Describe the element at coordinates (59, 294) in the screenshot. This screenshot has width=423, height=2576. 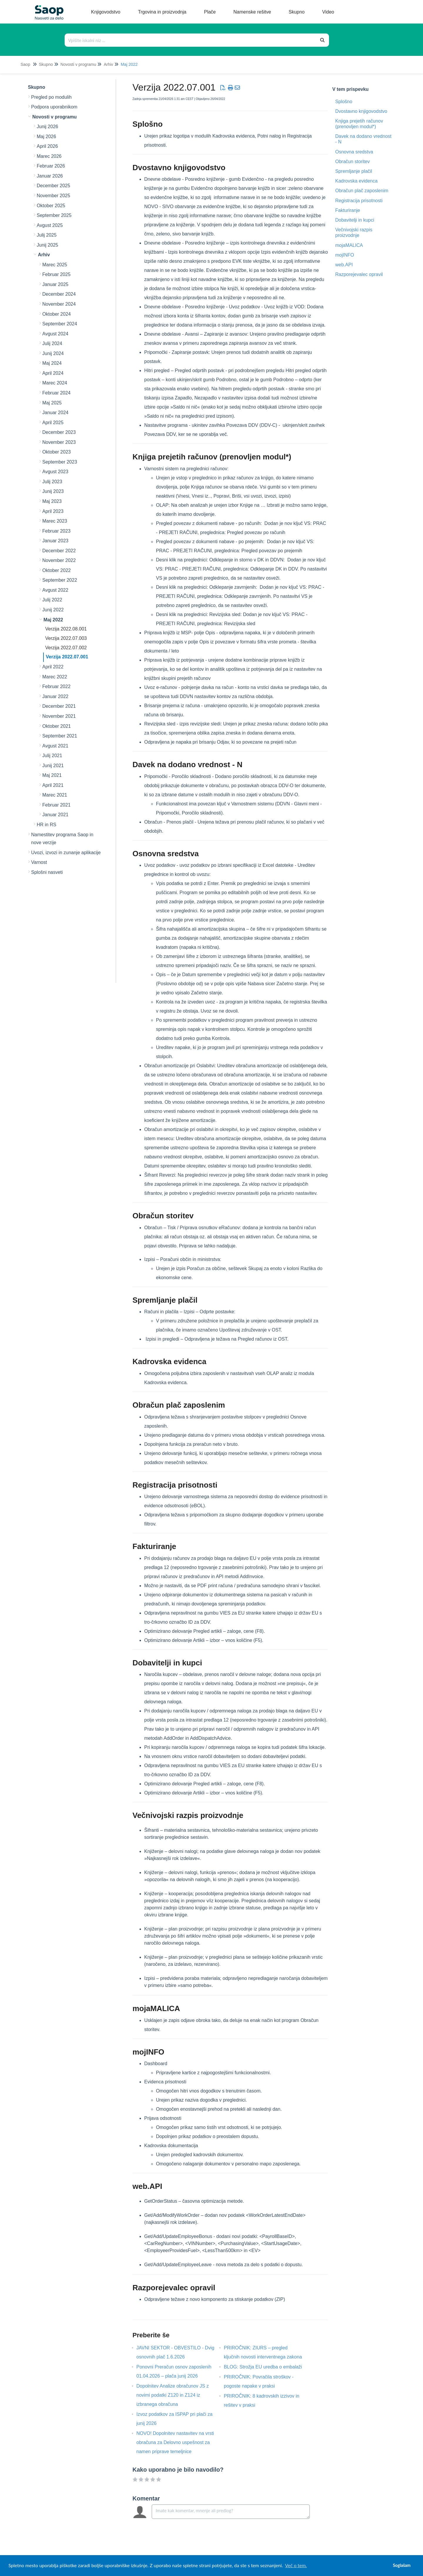
I see `December 2024` at that location.